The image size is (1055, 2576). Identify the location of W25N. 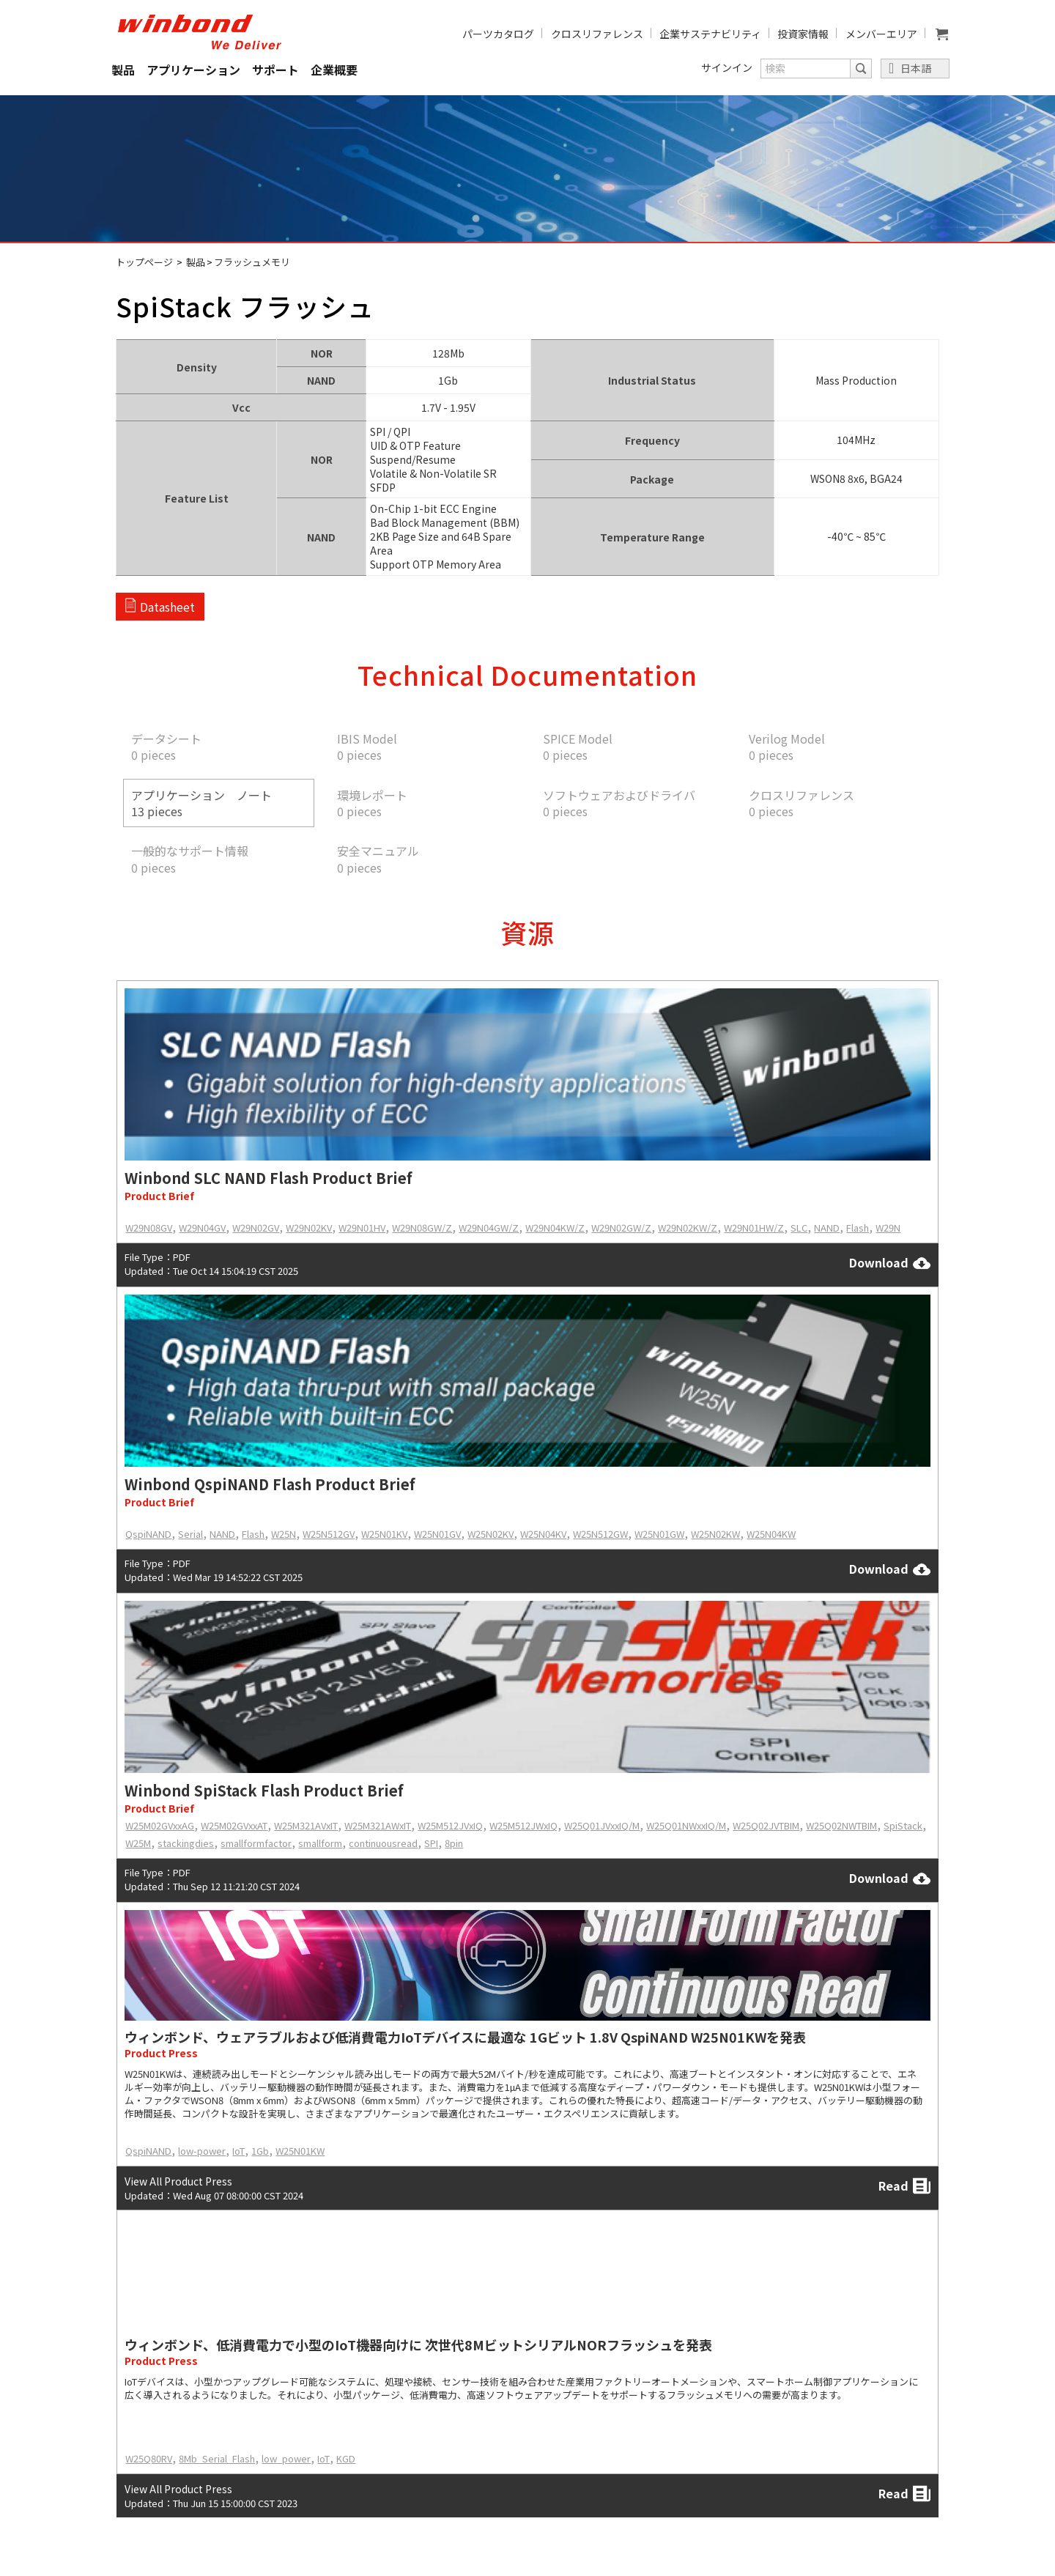
(283, 1534).